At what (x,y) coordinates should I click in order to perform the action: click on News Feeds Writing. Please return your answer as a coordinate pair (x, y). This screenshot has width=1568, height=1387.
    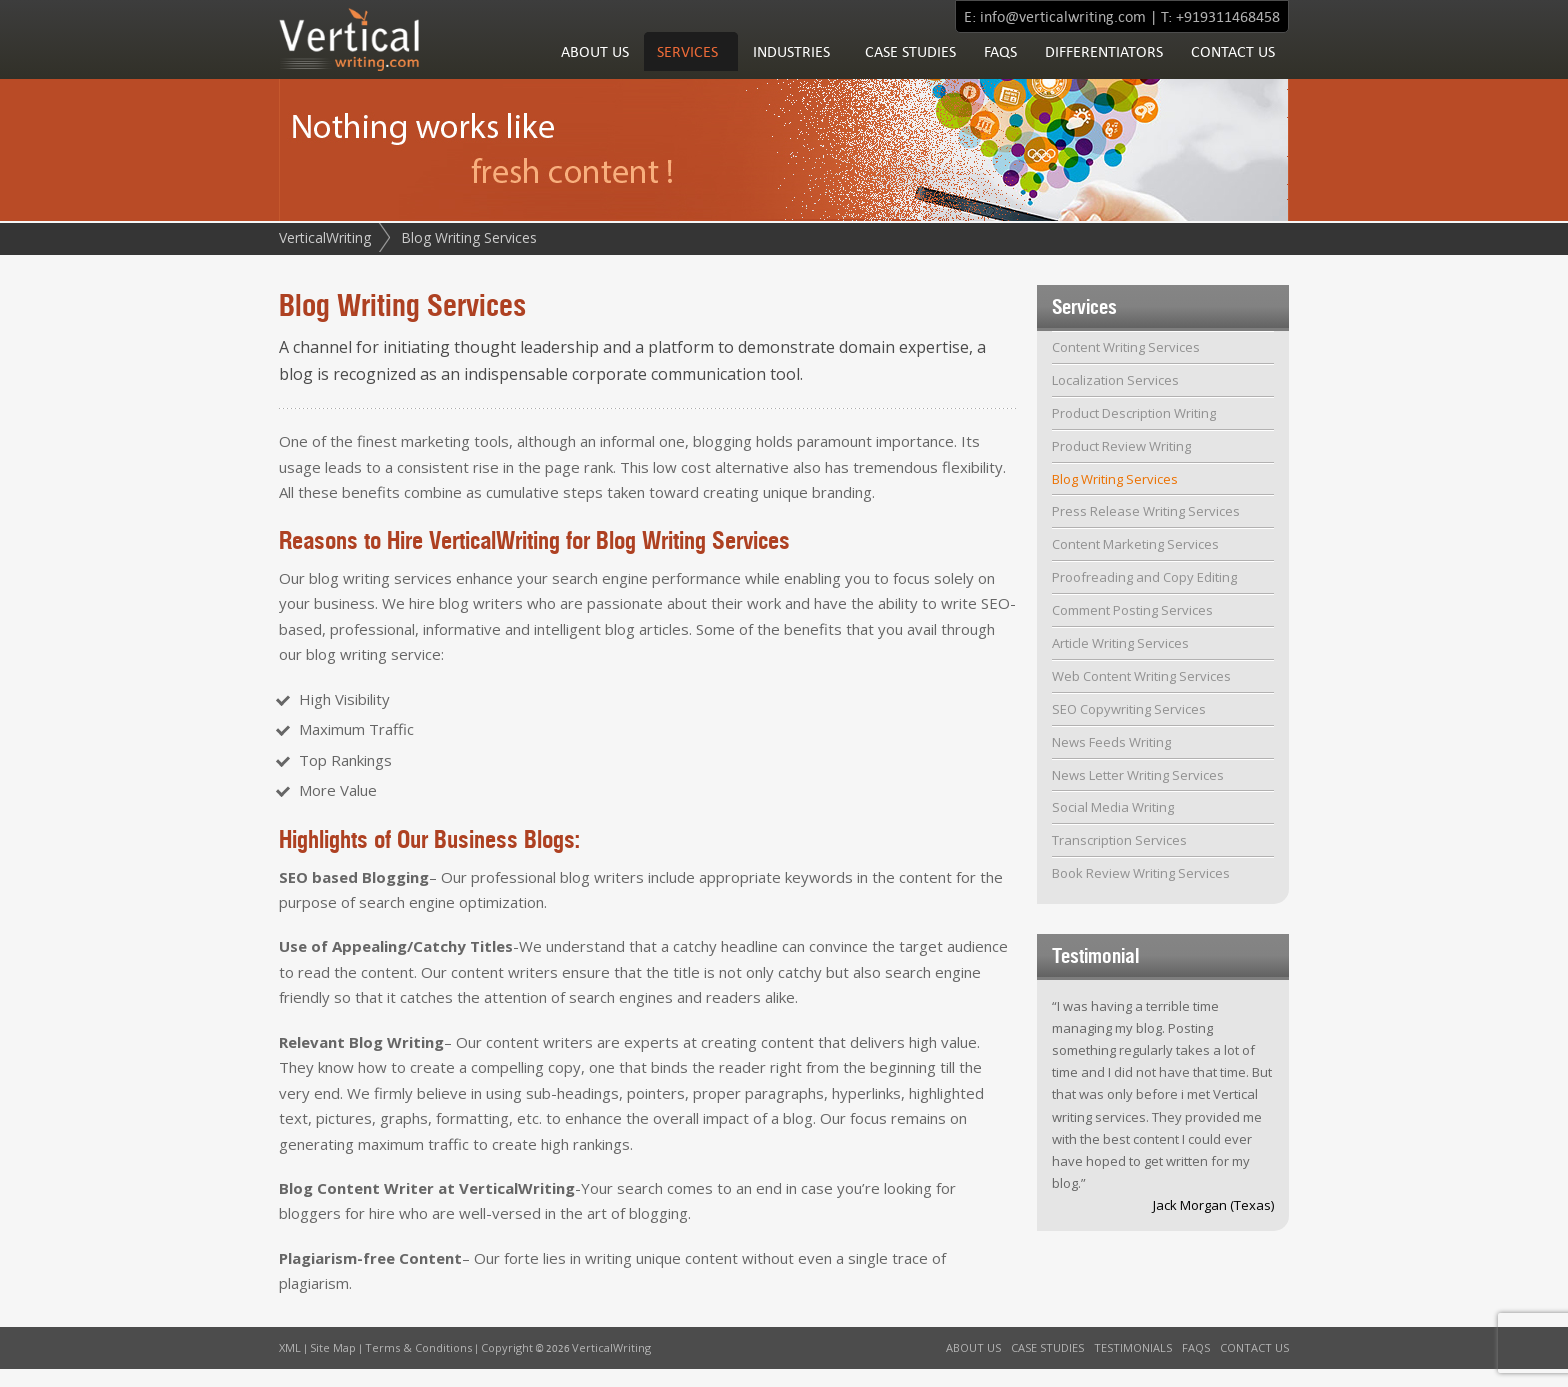
    Looking at the image, I should click on (1111, 760).